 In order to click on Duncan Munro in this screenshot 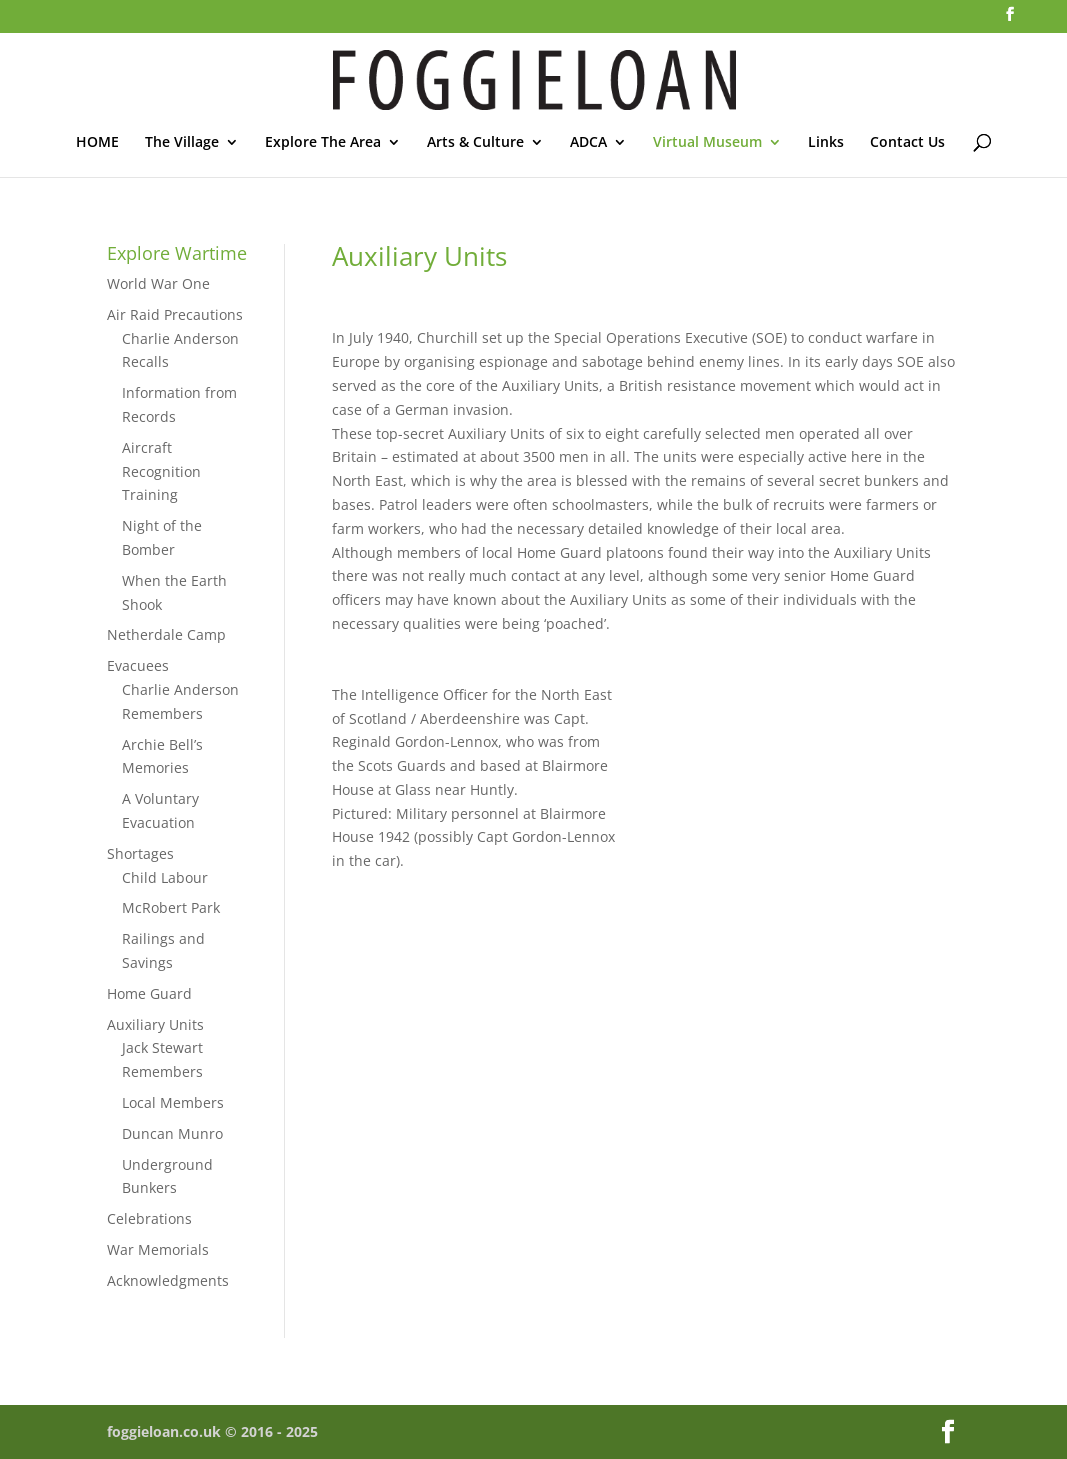, I will do `click(172, 1133)`.